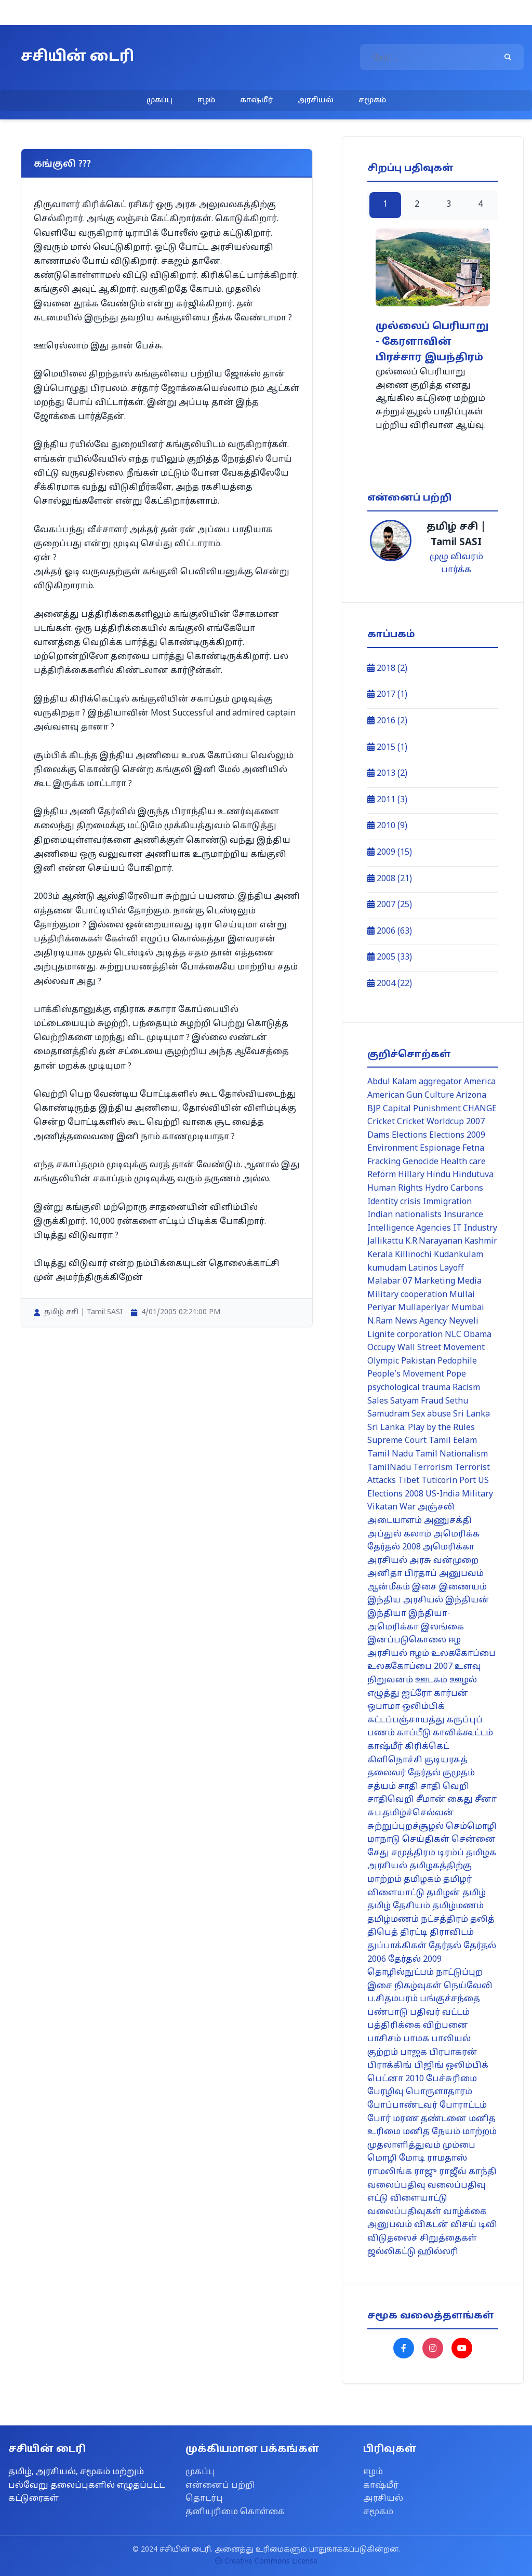  What do you see at coordinates (398, 1906) in the screenshot?
I see `தமிழ் தேசியம்` at bounding box center [398, 1906].